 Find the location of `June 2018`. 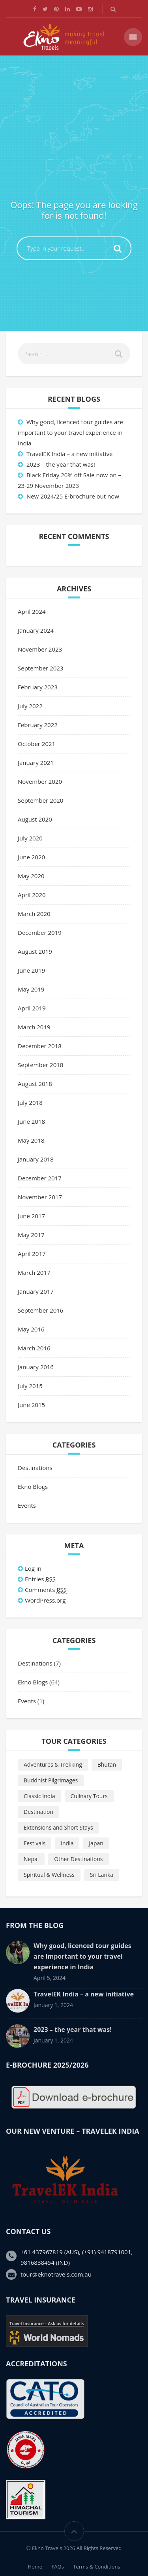

June 2018 is located at coordinates (31, 1121).